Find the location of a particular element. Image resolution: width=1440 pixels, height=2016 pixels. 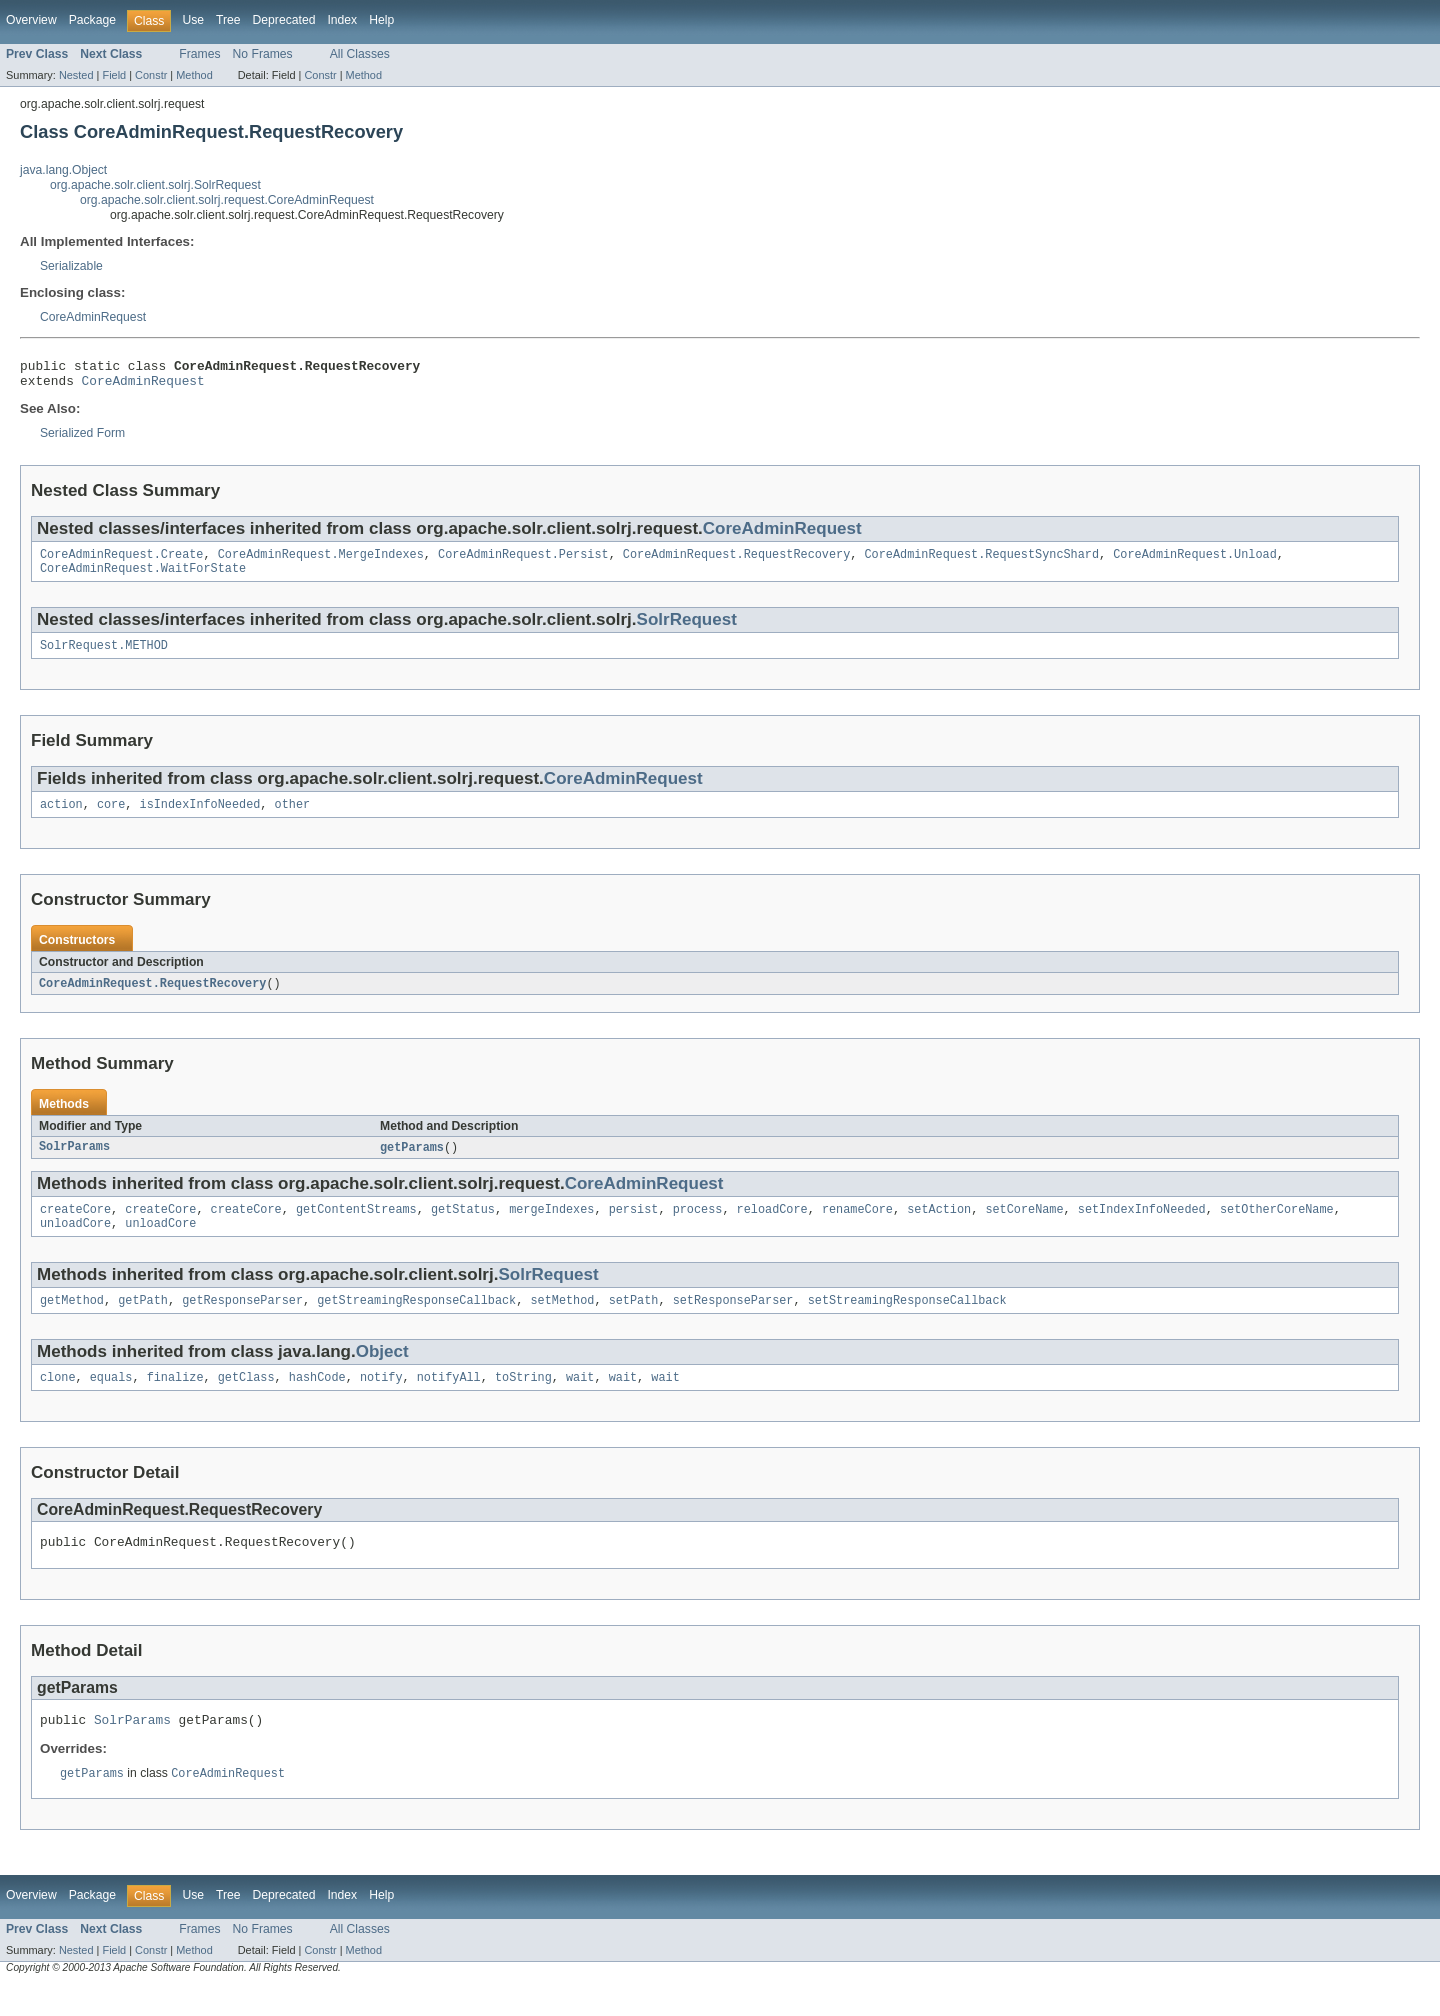

CoreAdminRequest.Create is located at coordinates (121, 562).